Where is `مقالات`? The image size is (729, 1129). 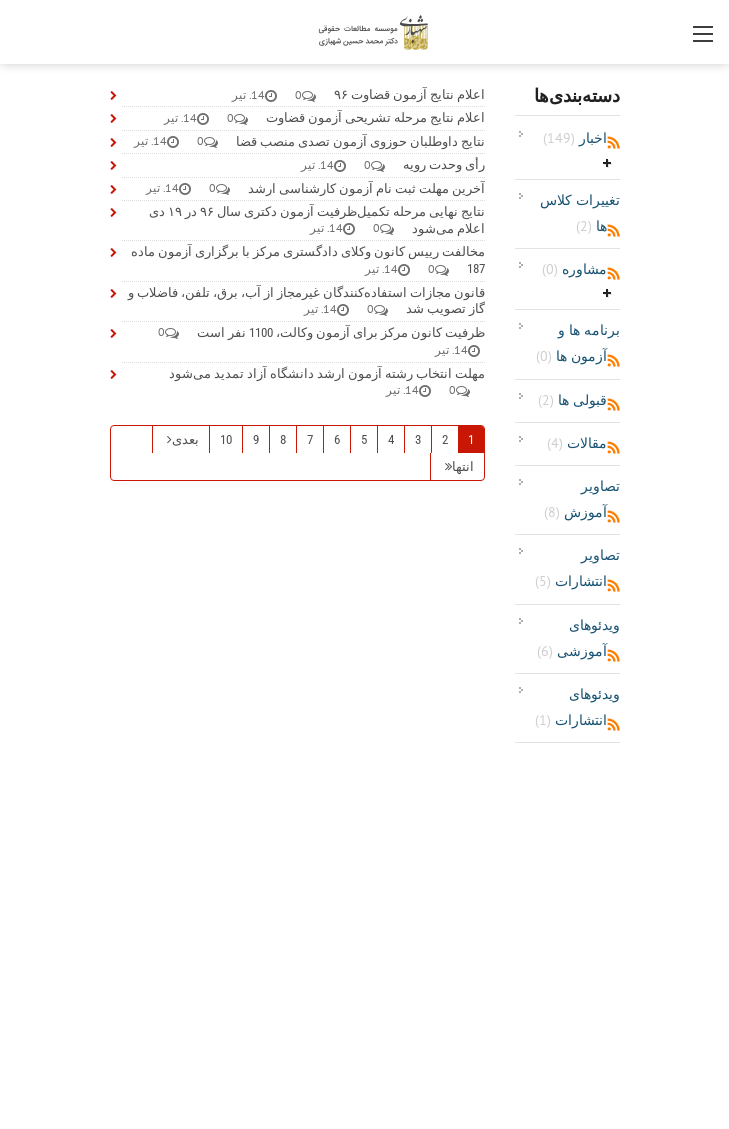 مقالات is located at coordinates (577, 443).